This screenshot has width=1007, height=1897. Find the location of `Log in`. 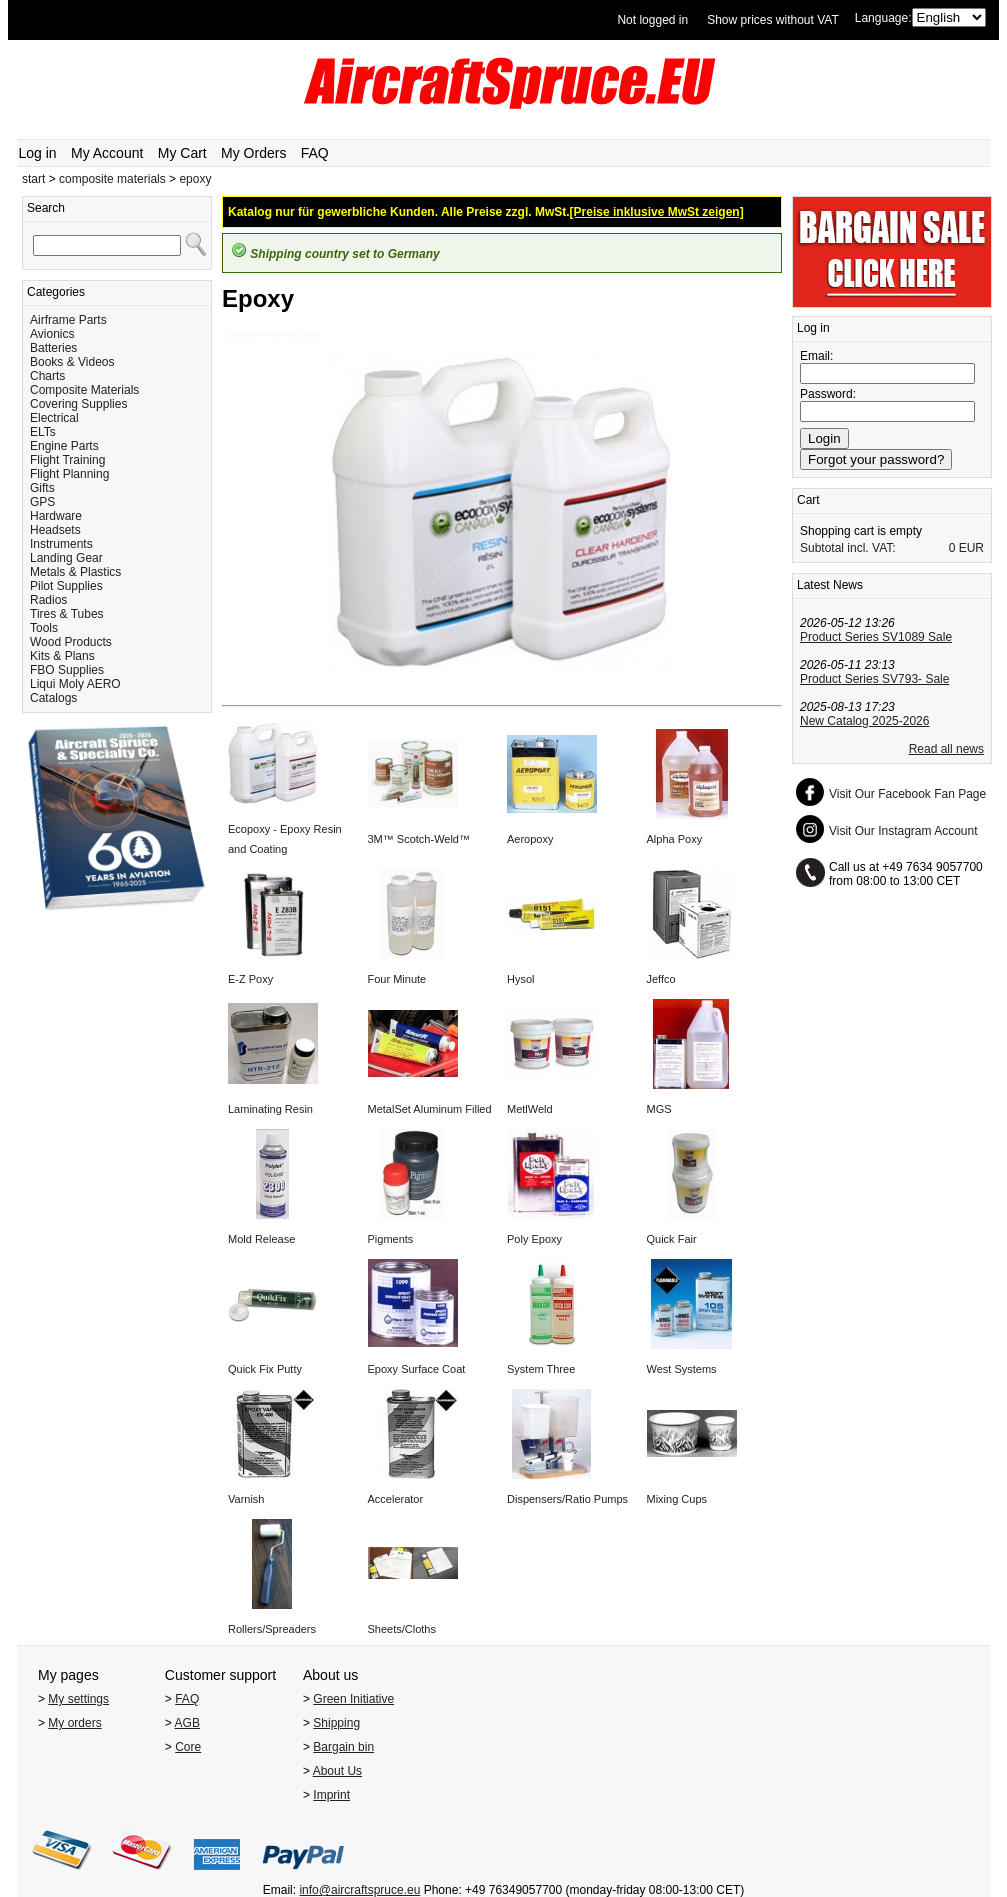

Log in is located at coordinates (38, 153).